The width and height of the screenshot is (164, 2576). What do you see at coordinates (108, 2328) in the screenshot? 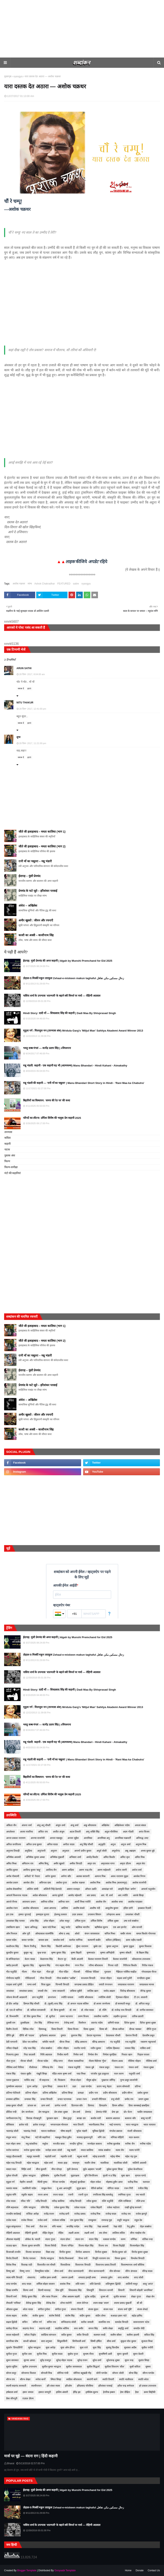
I see `समीर शेखर` at bounding box center [108, 2328].